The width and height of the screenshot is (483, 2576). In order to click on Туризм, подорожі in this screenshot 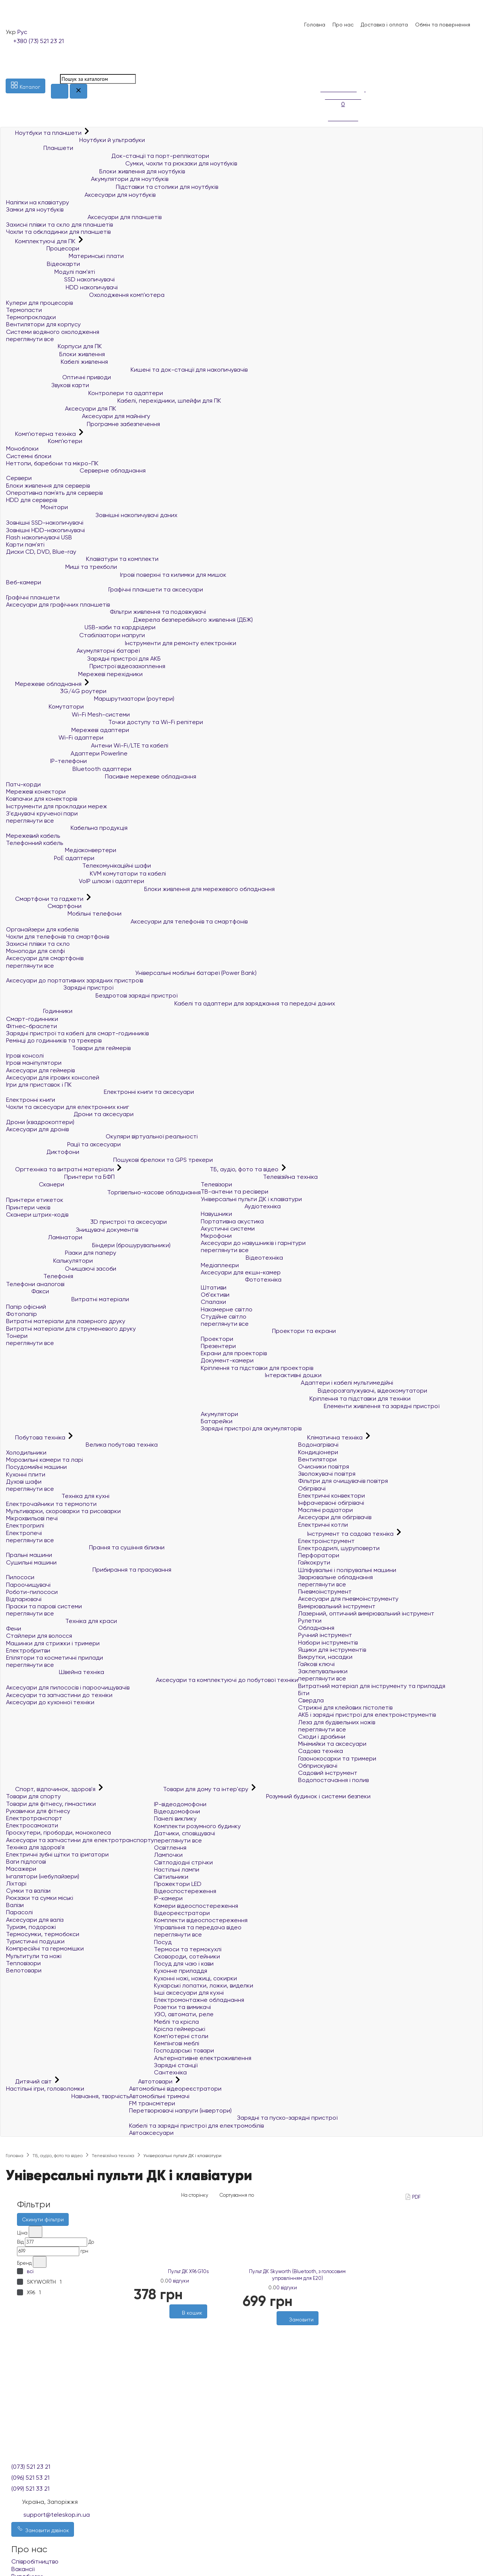, I will do `click(31, 1926)`.